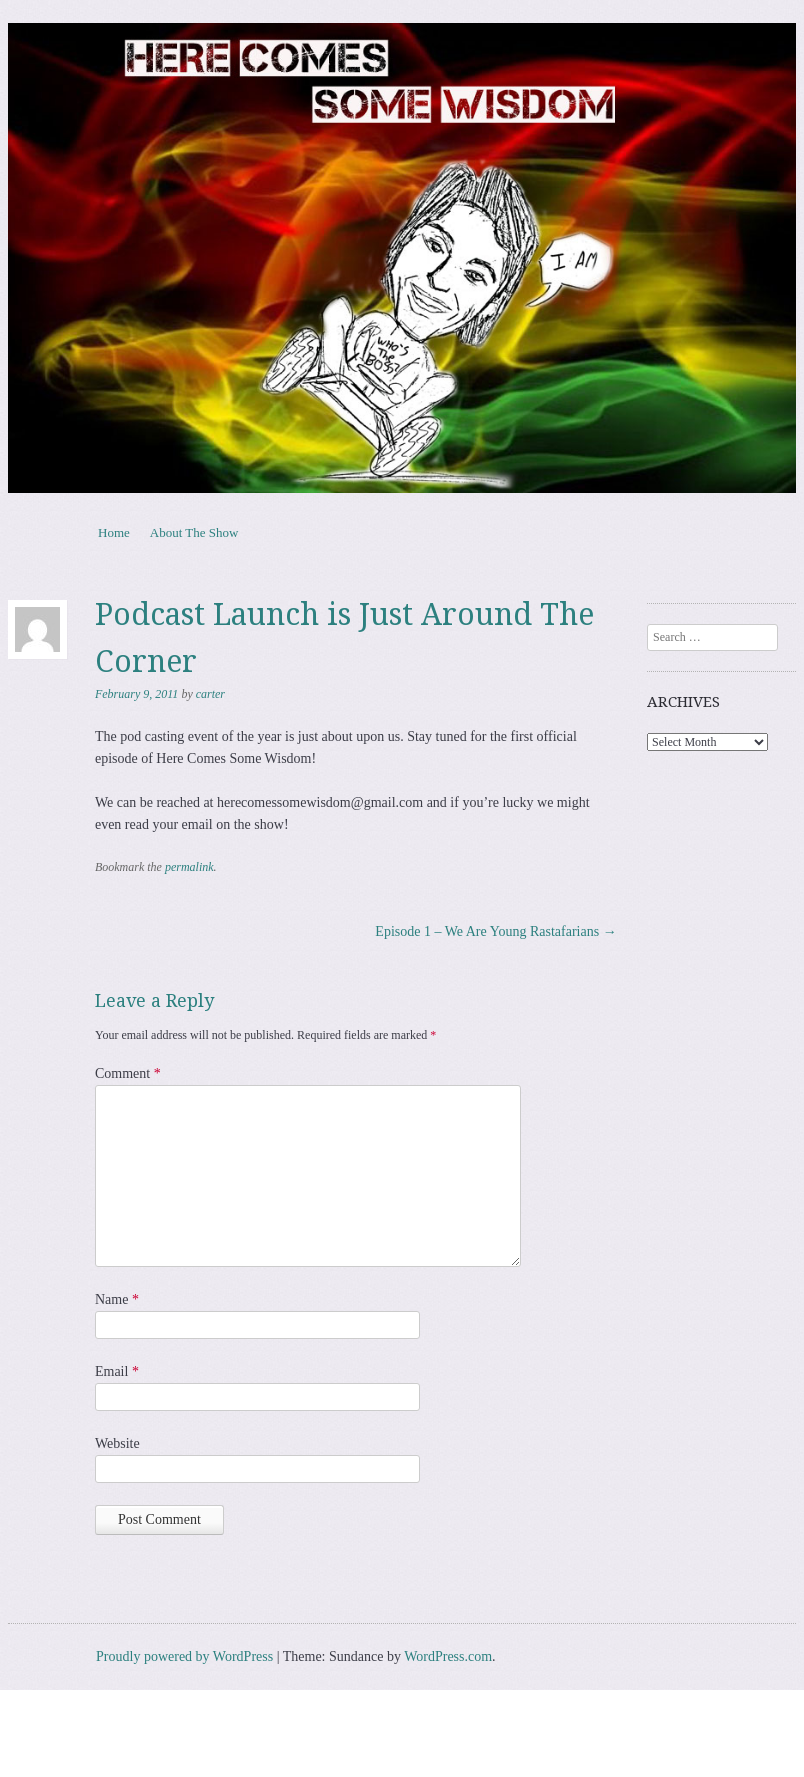 This screenshot has height=1777, width=804. What do you see at coordinates (114, 532) in the screenshot?
I see `Home` at bounding box center [114, 532].